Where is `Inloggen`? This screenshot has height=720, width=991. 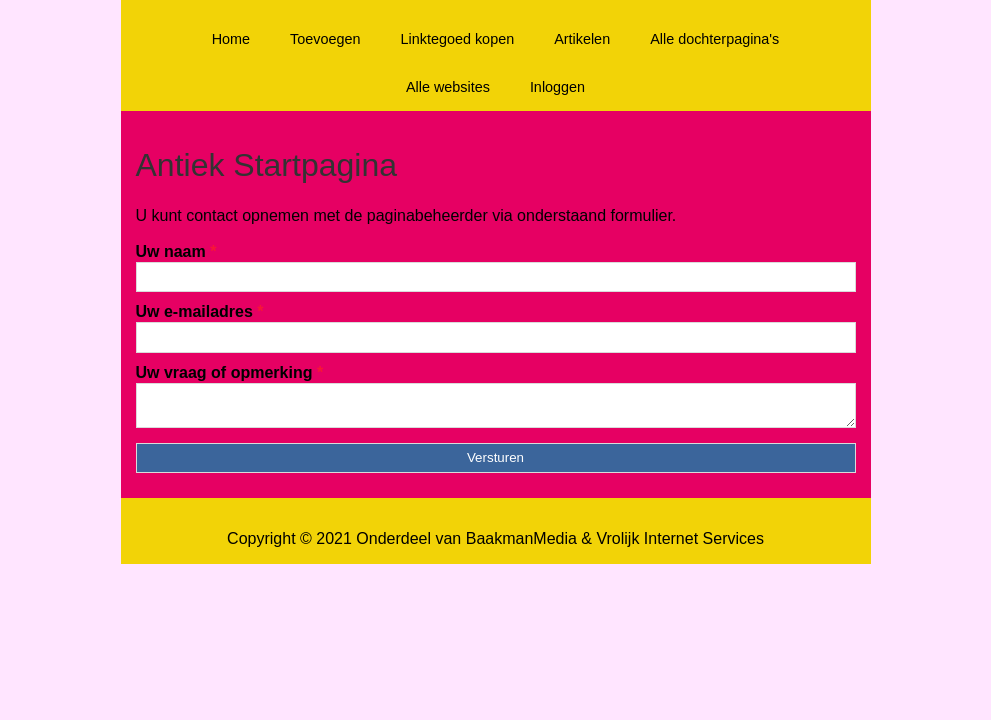
Inloggen is located at coordinates (557, 87).